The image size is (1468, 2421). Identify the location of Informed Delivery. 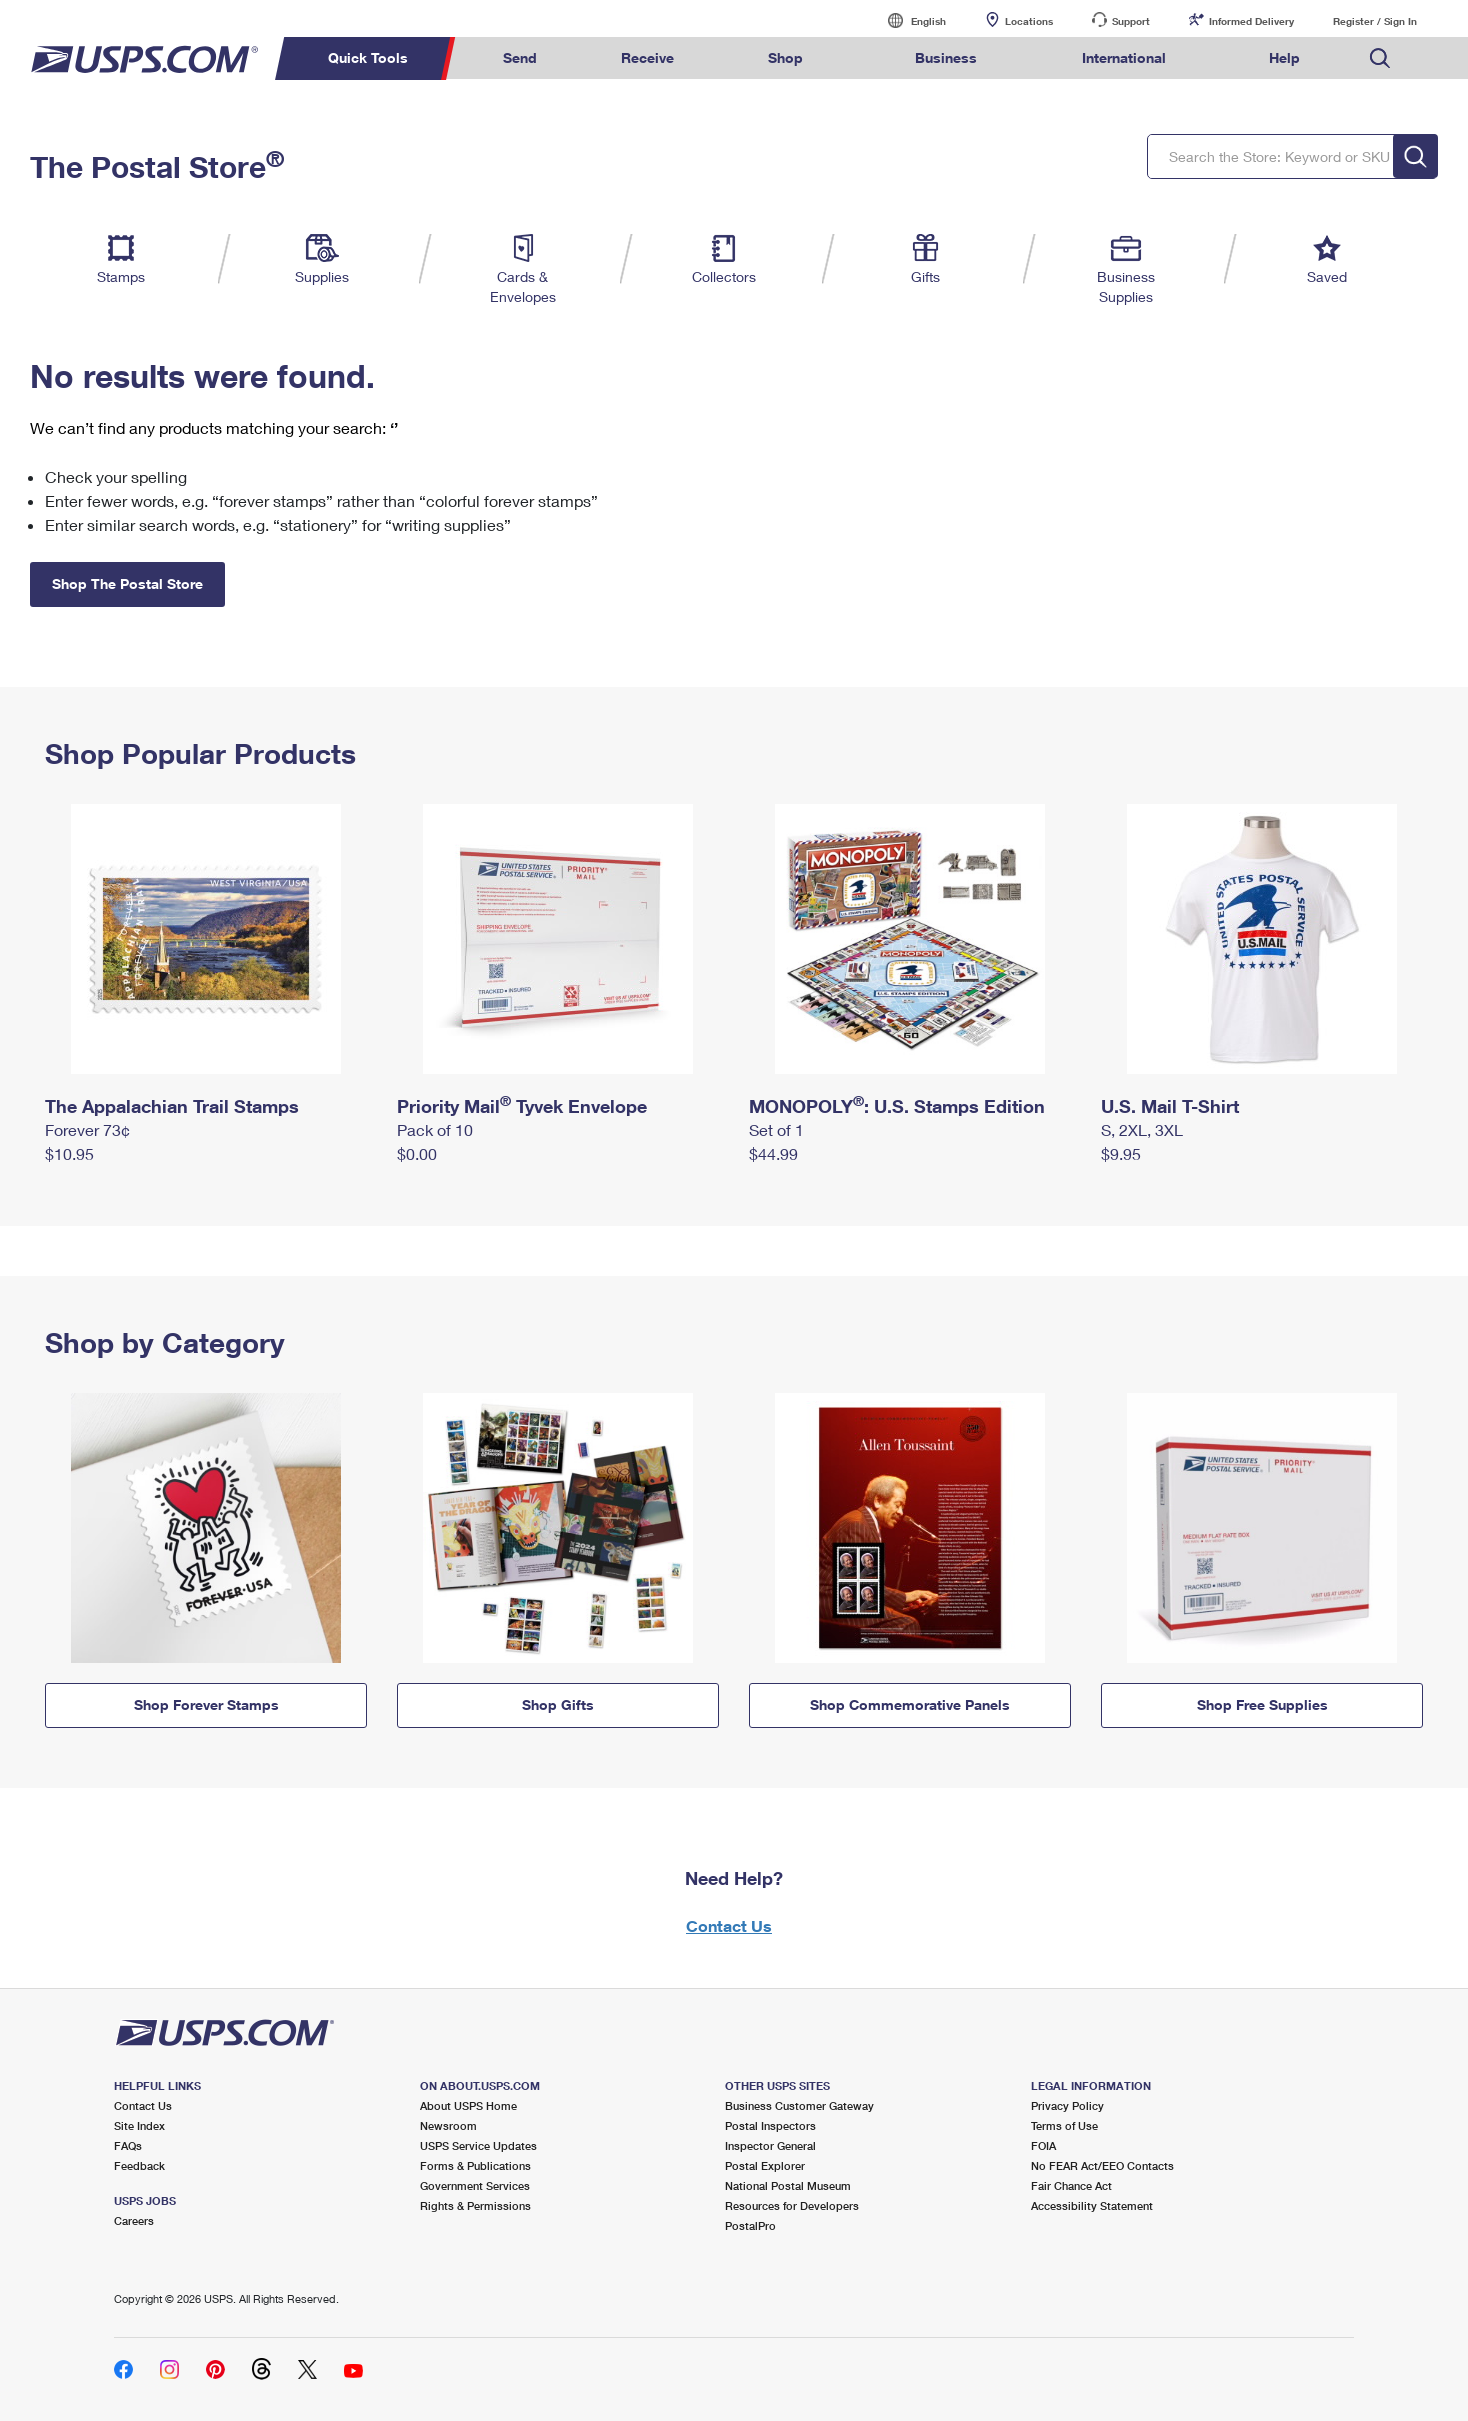
(1251, 21).